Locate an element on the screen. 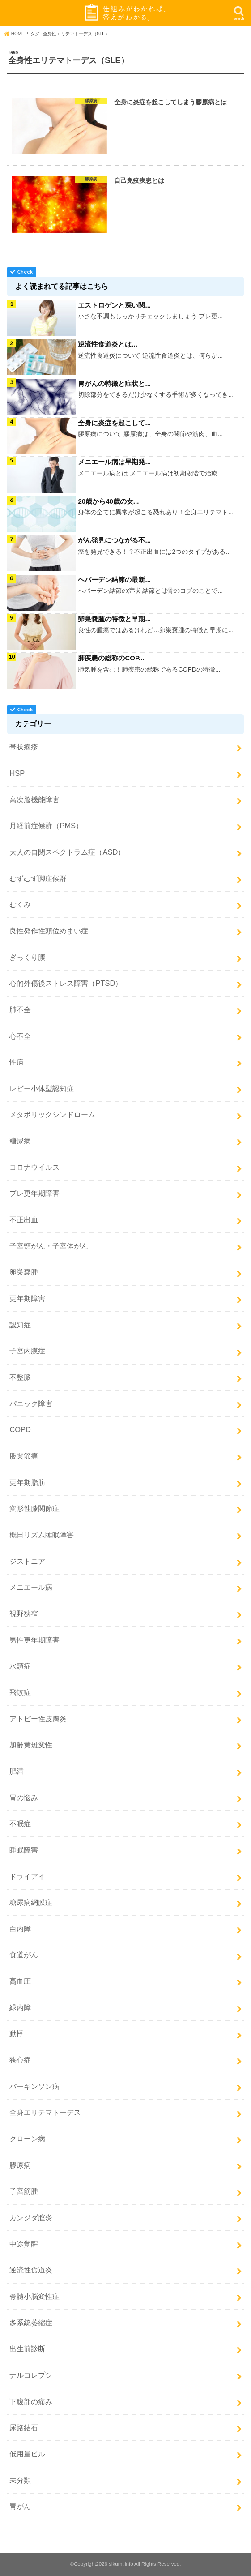 The image size is (251, 2576). 子宮頸がん・子宮体がん is located at coordinates (48, 1246).